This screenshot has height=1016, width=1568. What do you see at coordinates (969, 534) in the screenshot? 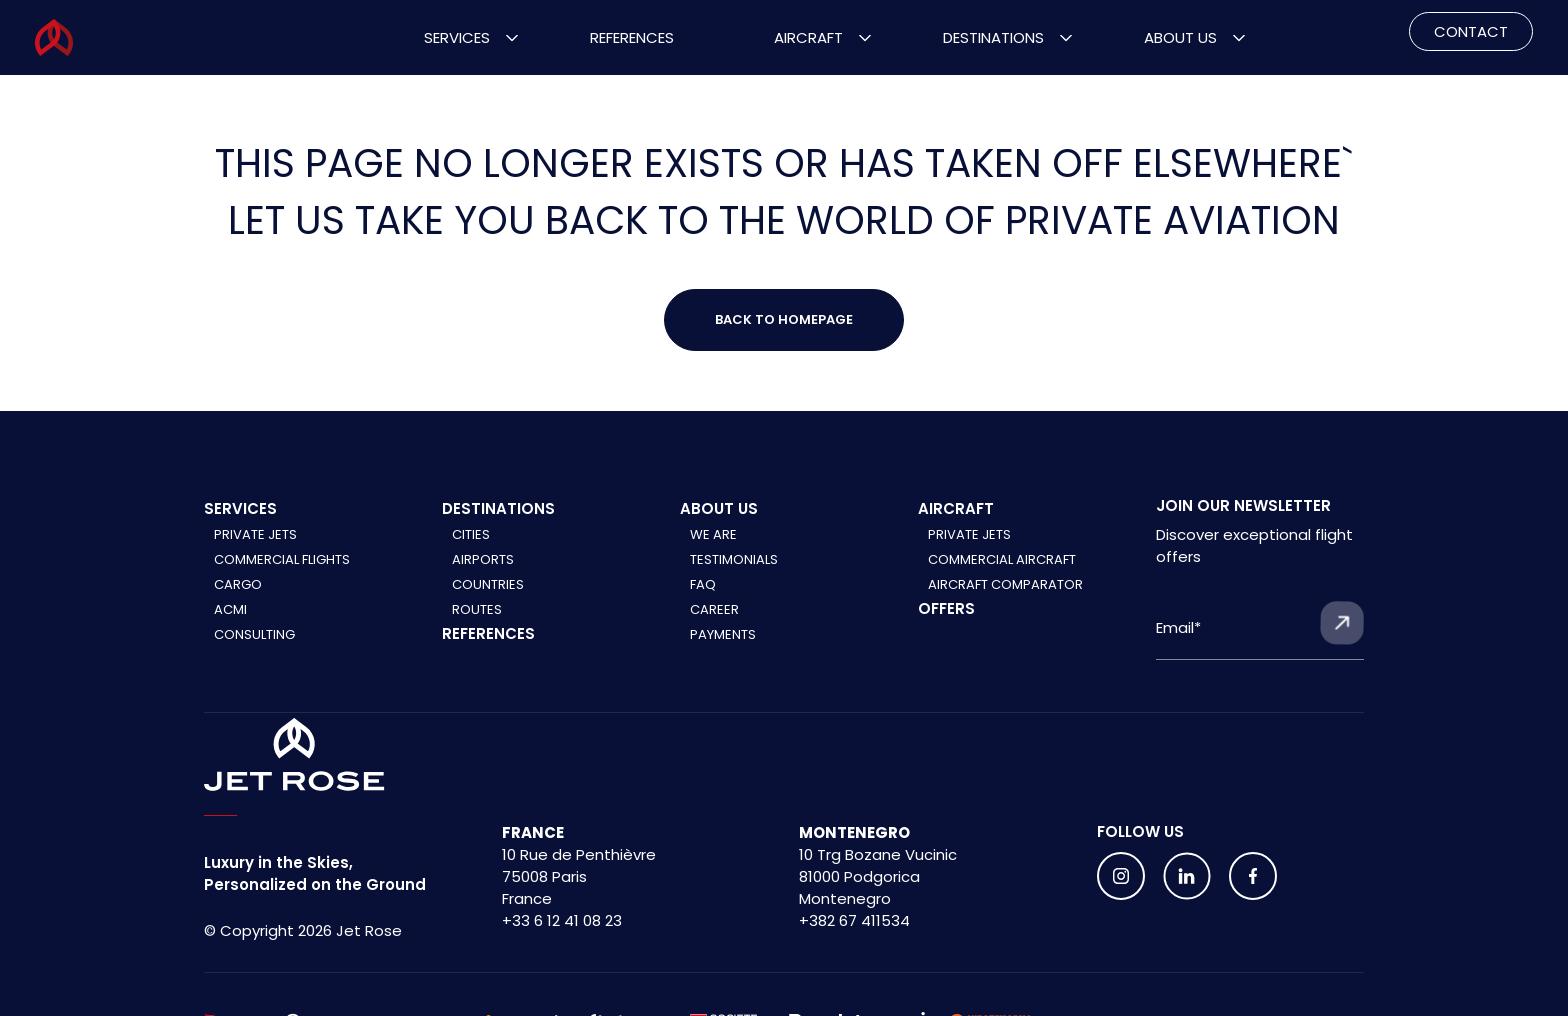
I see `Private jets` at bounding box center [969, 534].